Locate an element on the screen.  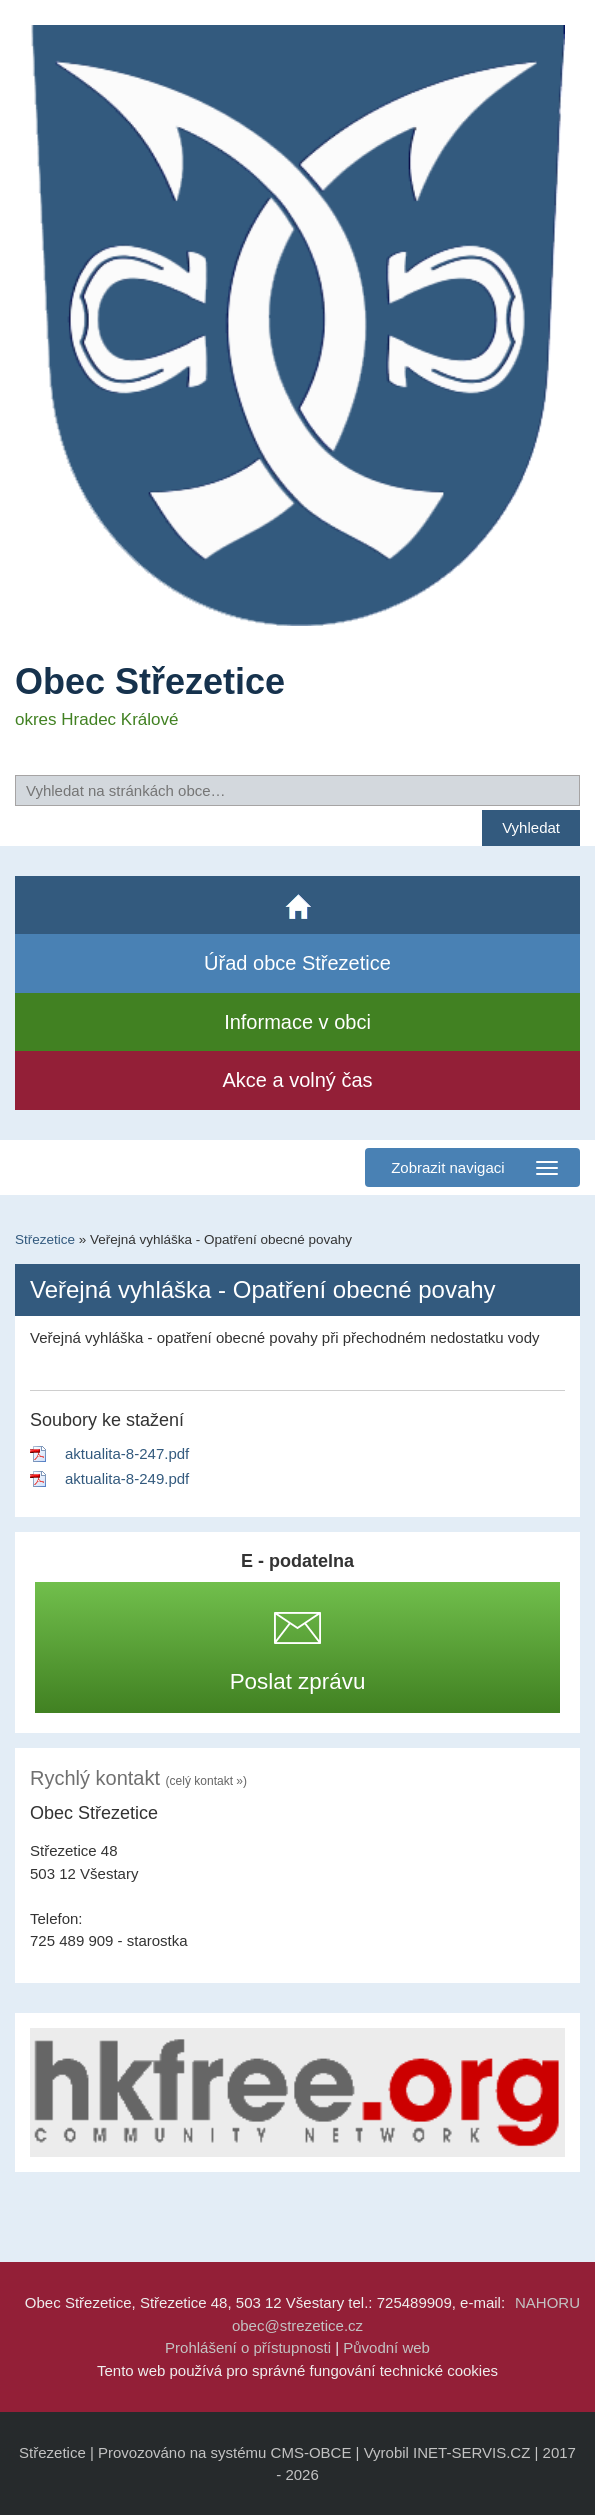
Úřad obce Střezetice is located at coordinates (297, 963).